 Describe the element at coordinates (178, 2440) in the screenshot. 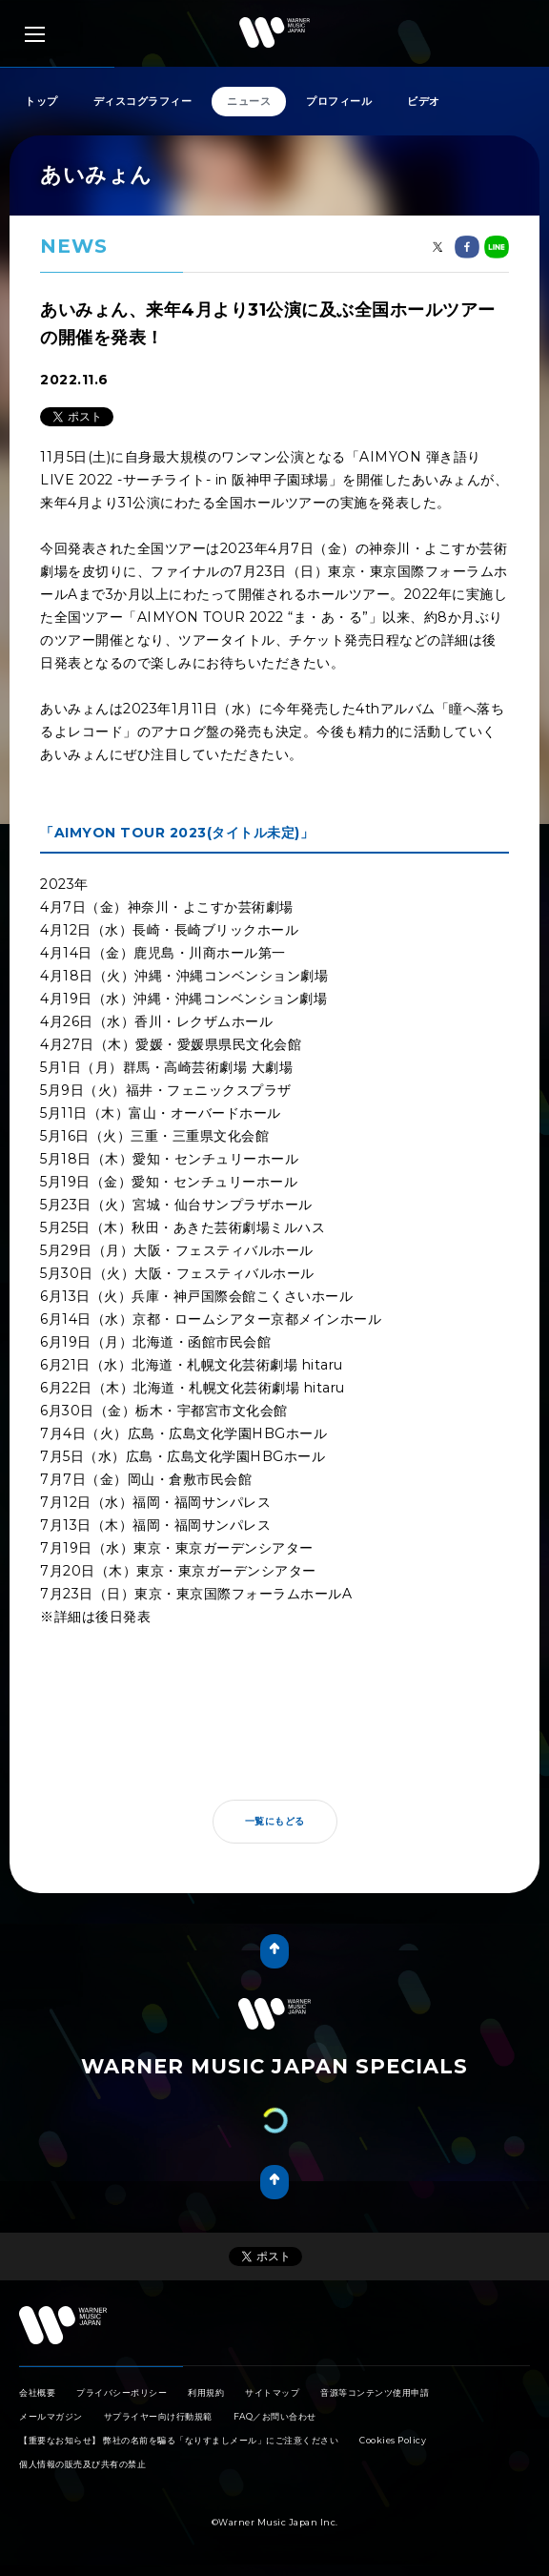

I see `【重要なお知らせ】 弊社の名前を騙る「なりすましメール」にご注意ください` at that location.